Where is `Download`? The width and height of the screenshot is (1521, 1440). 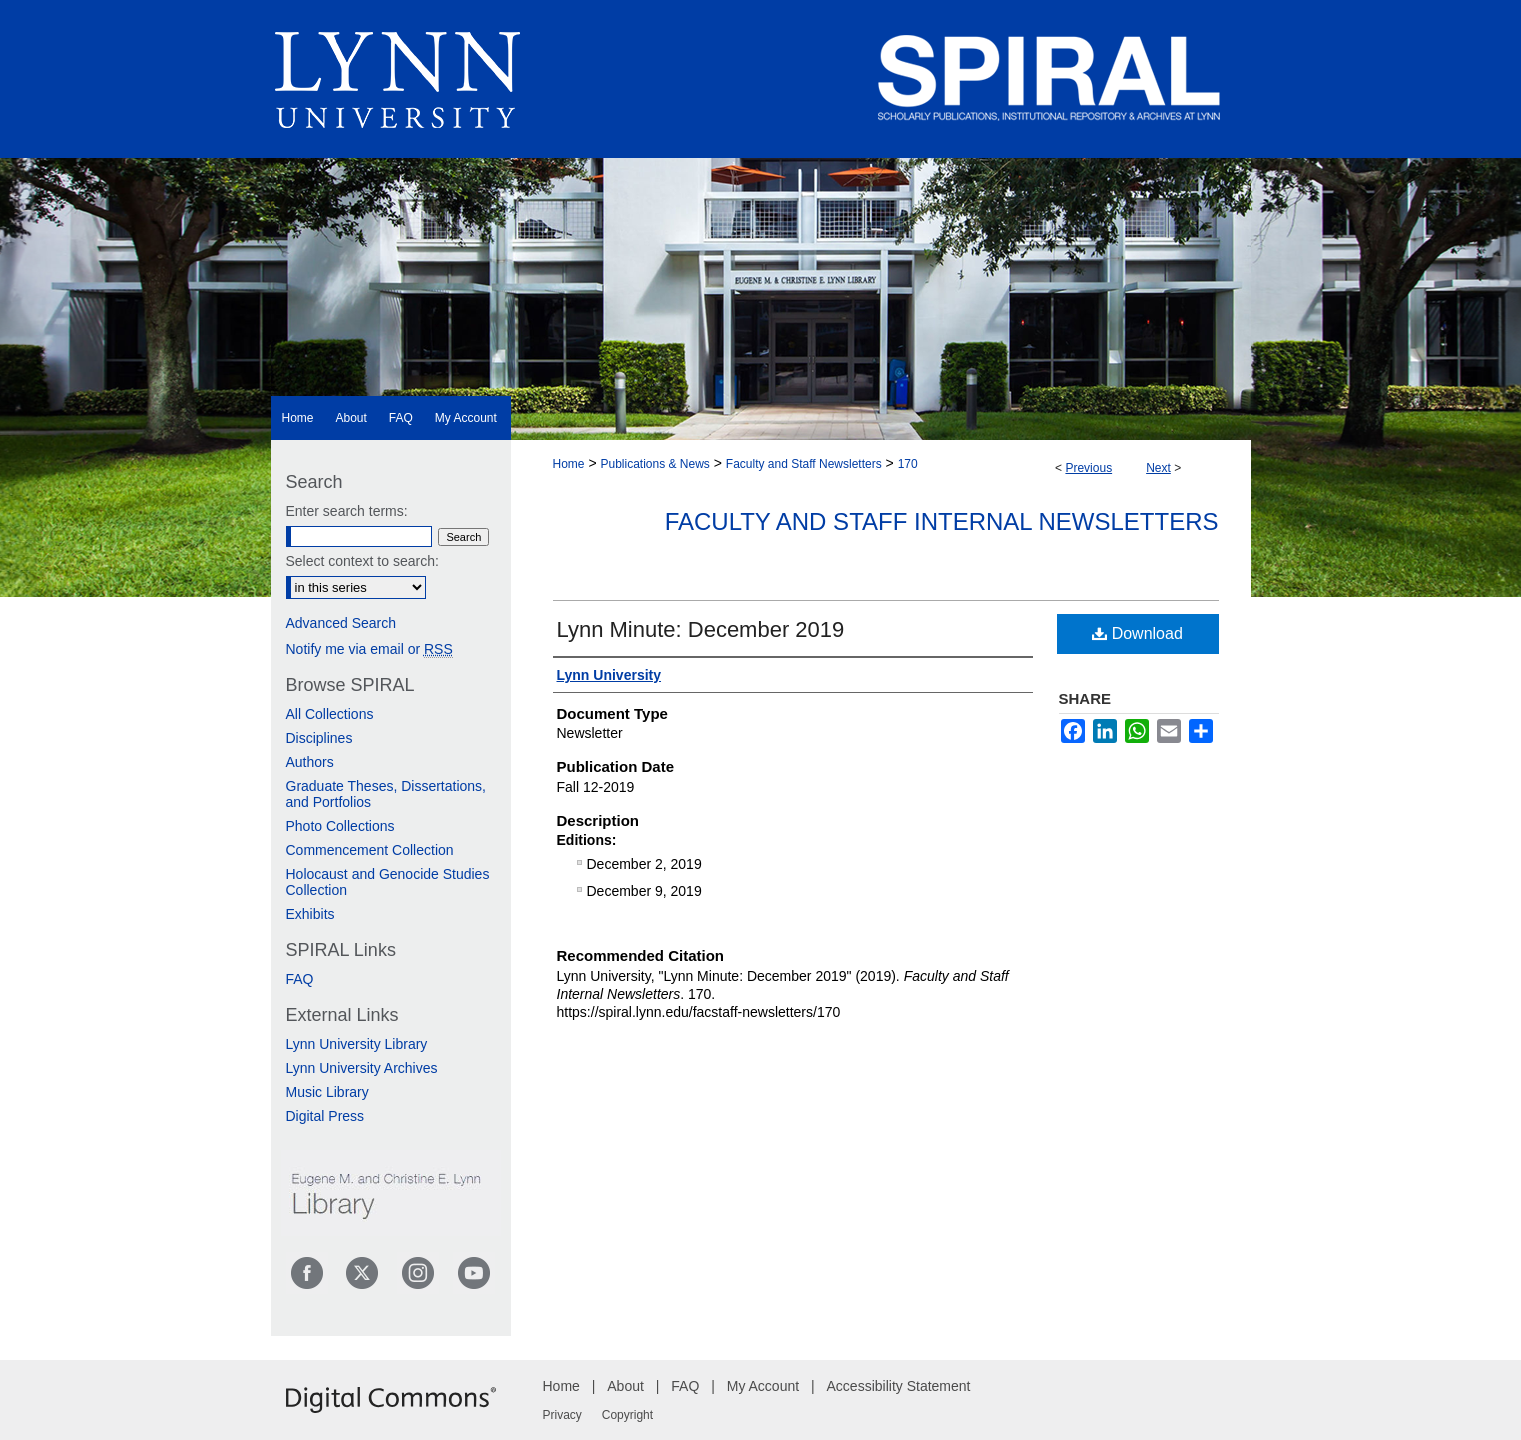 Download is located at coordinates (1137, 633).